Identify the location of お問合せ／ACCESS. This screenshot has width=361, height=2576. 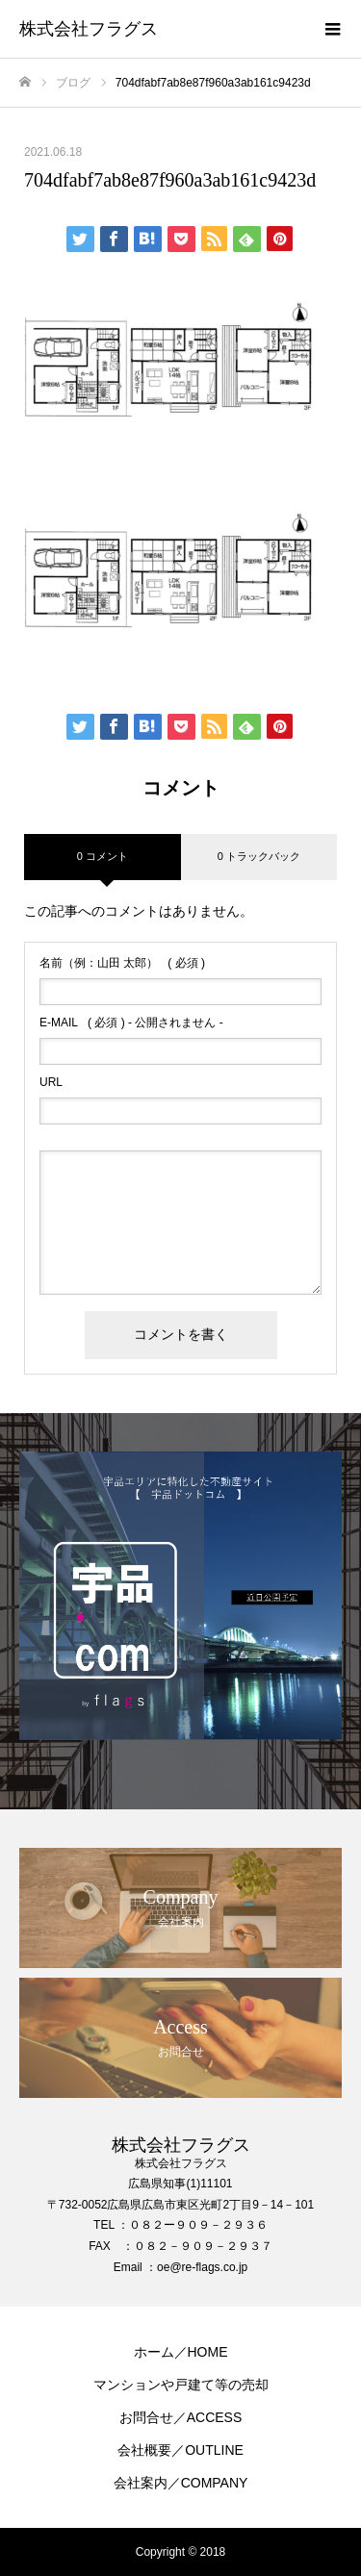
(181, 2417).